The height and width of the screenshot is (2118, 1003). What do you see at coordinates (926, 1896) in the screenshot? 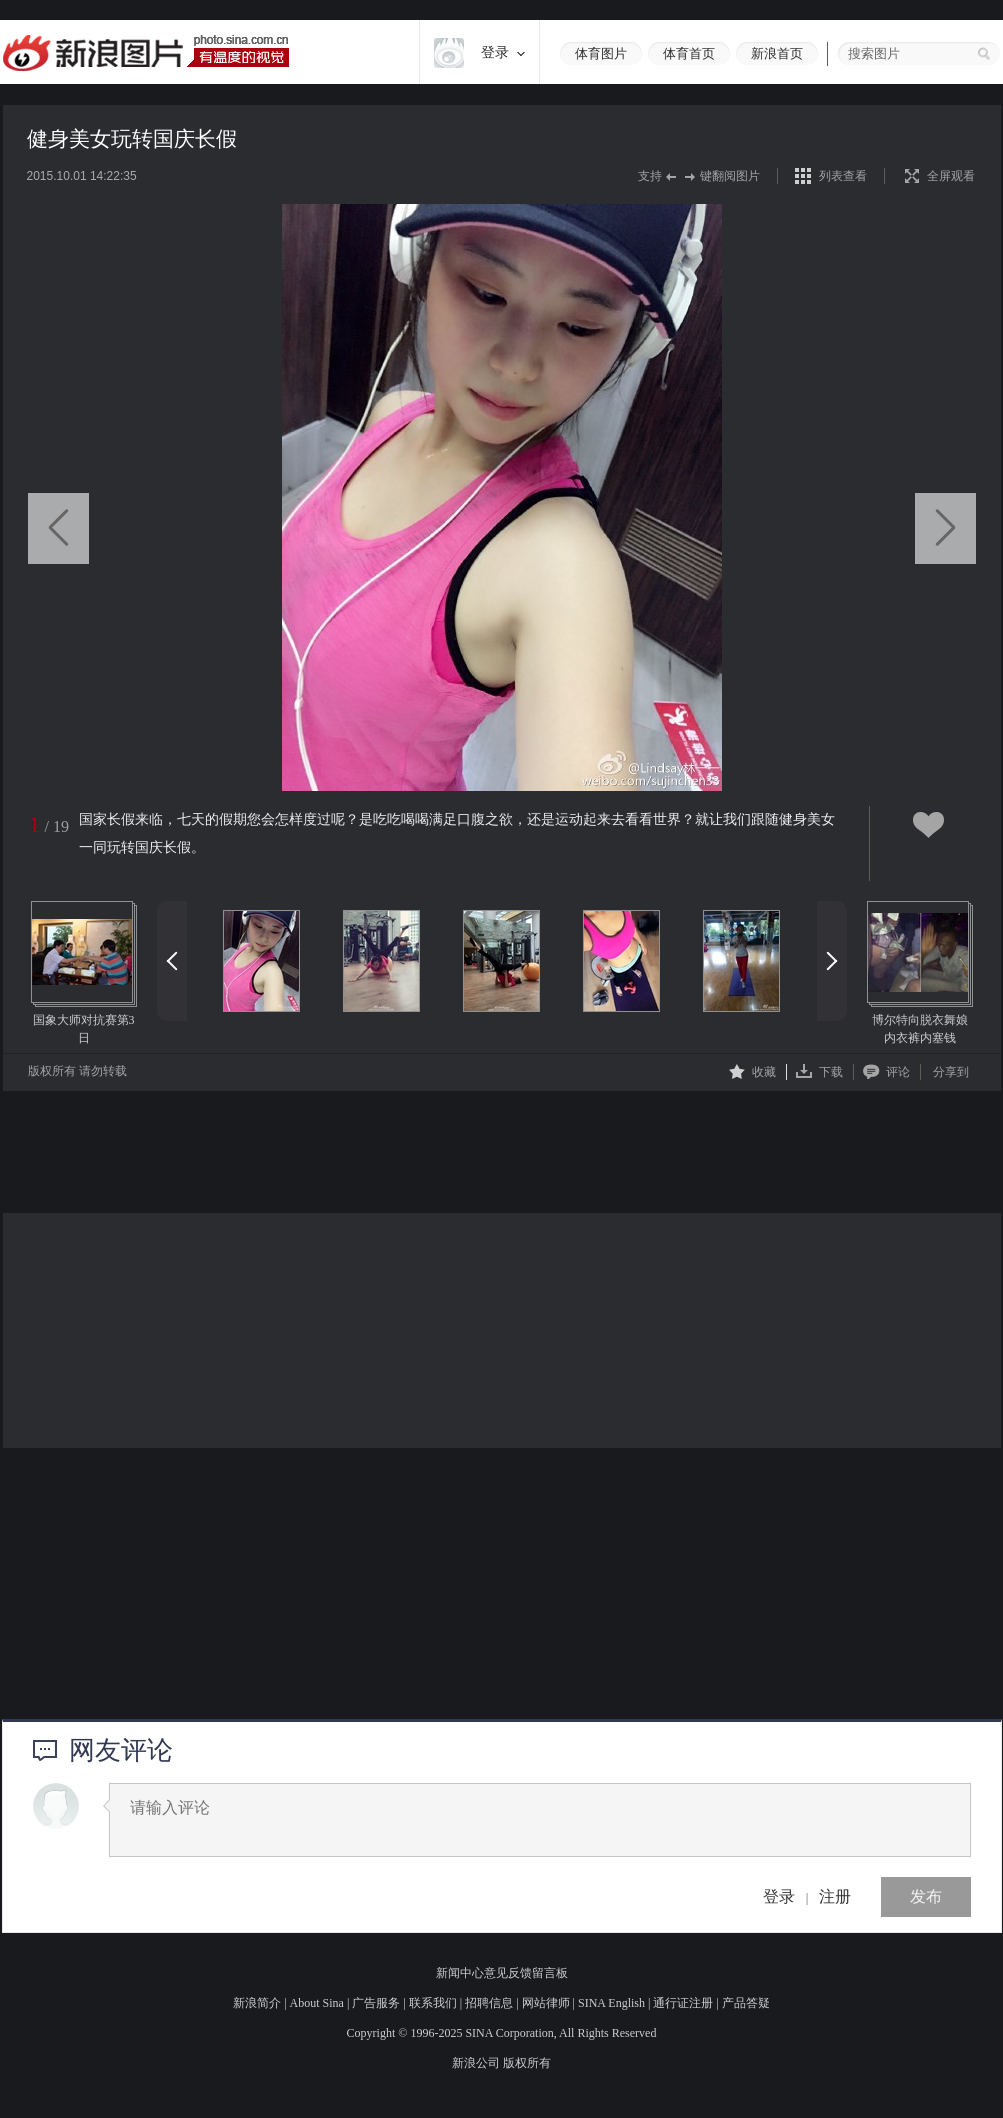
I see `发布` at bounding box center [926, 1896].